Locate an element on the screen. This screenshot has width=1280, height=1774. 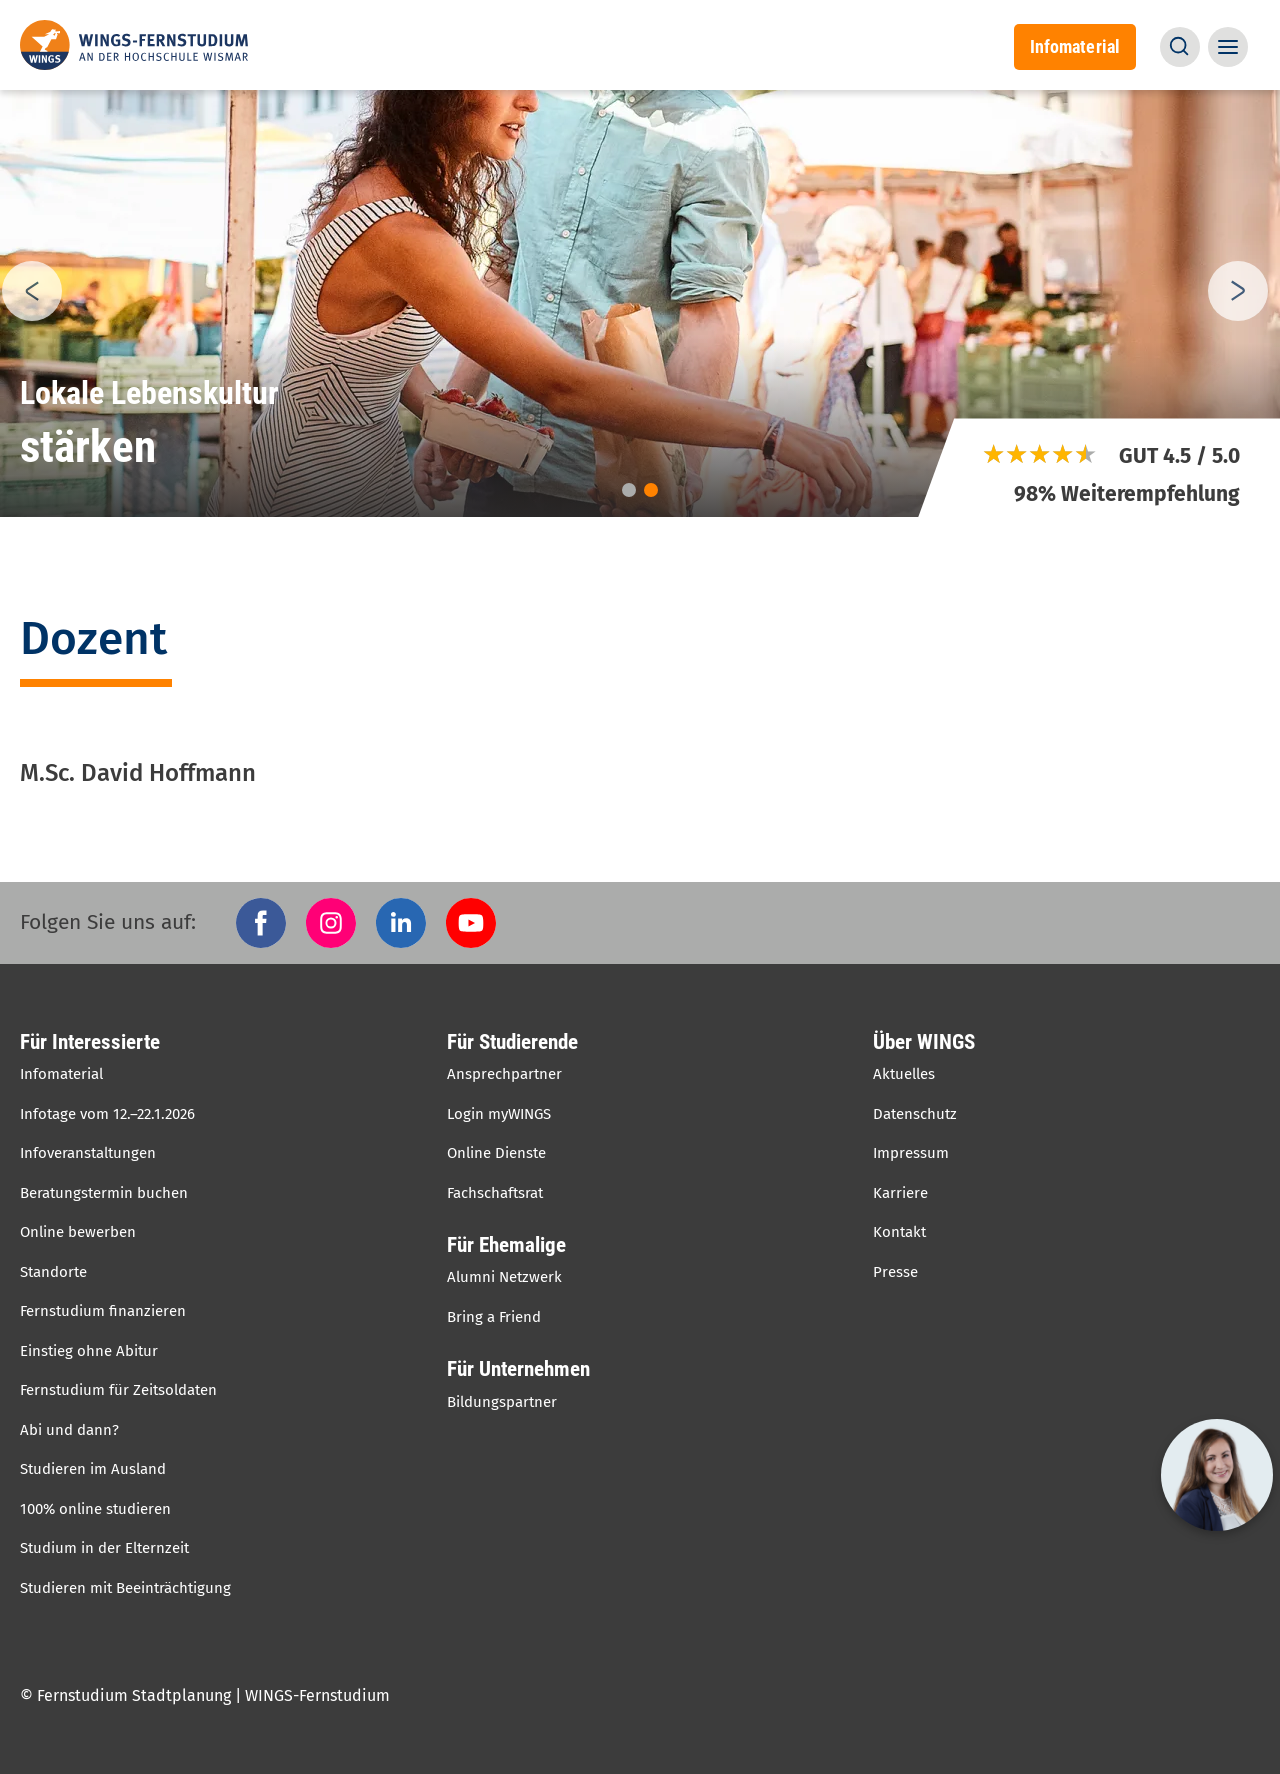
Für Studierende is located at coordinates (512, 1042).